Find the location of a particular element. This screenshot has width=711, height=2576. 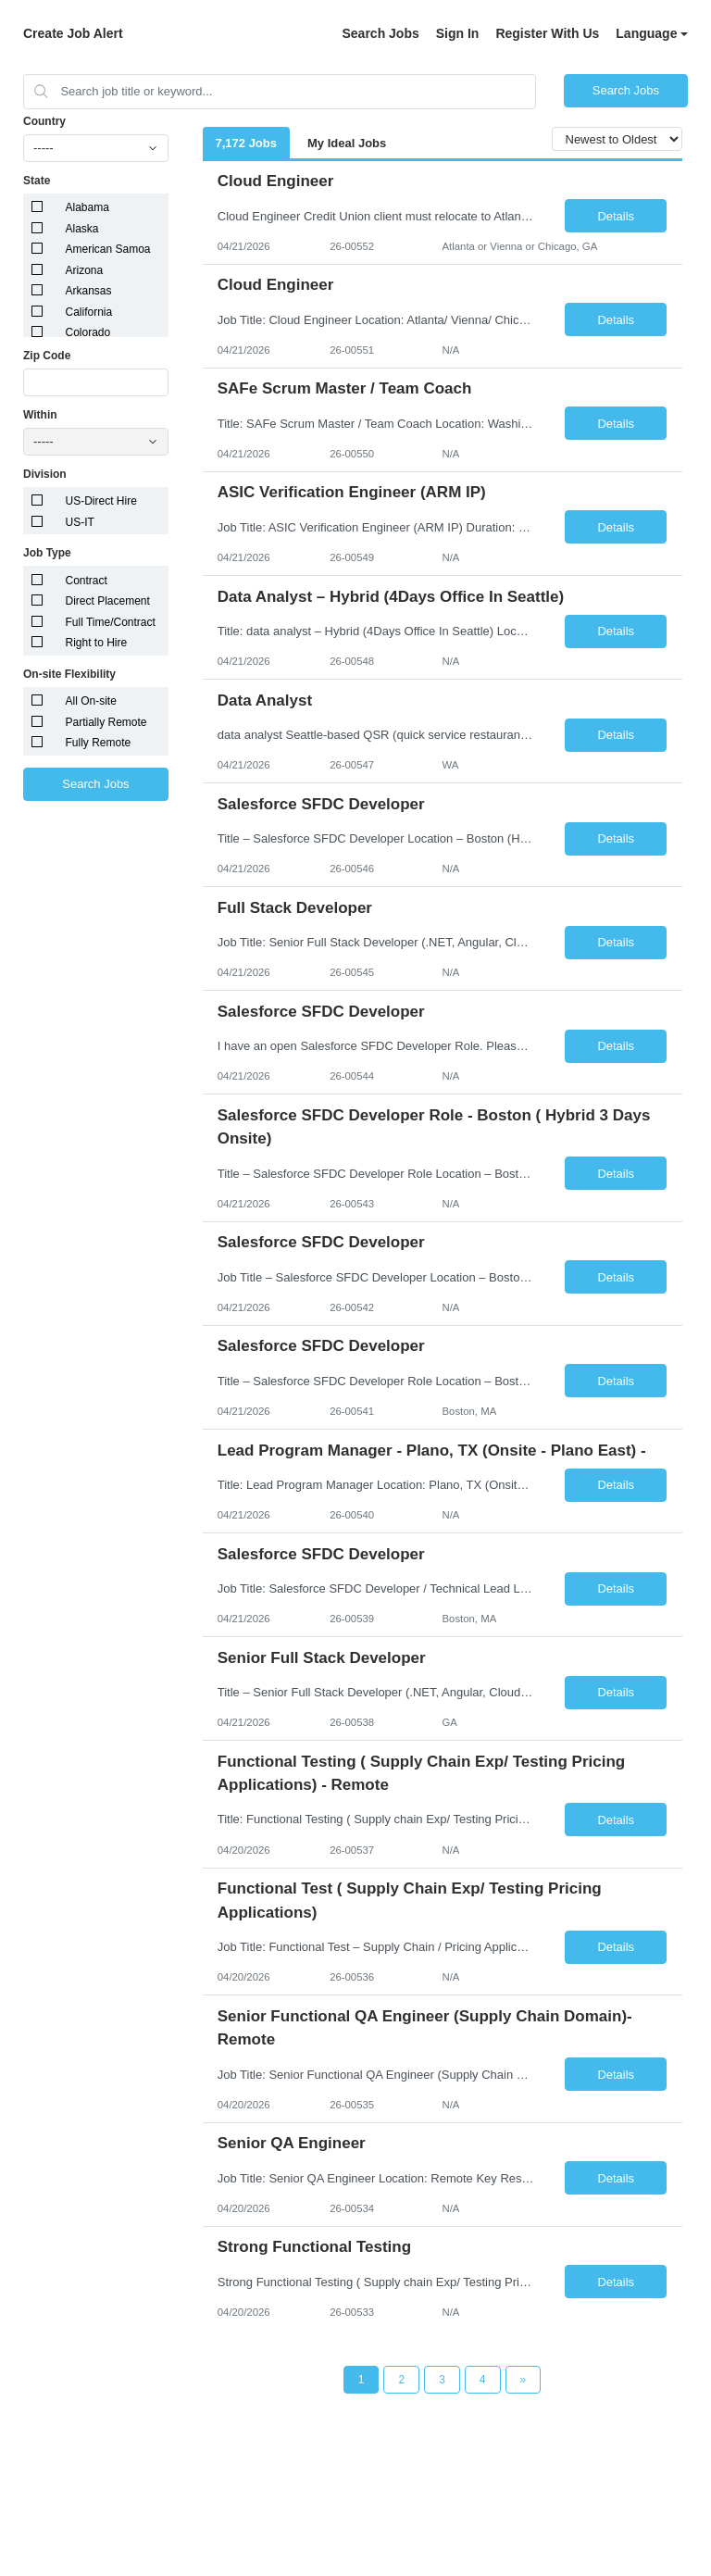

Details is located at coordinates (615, 216).